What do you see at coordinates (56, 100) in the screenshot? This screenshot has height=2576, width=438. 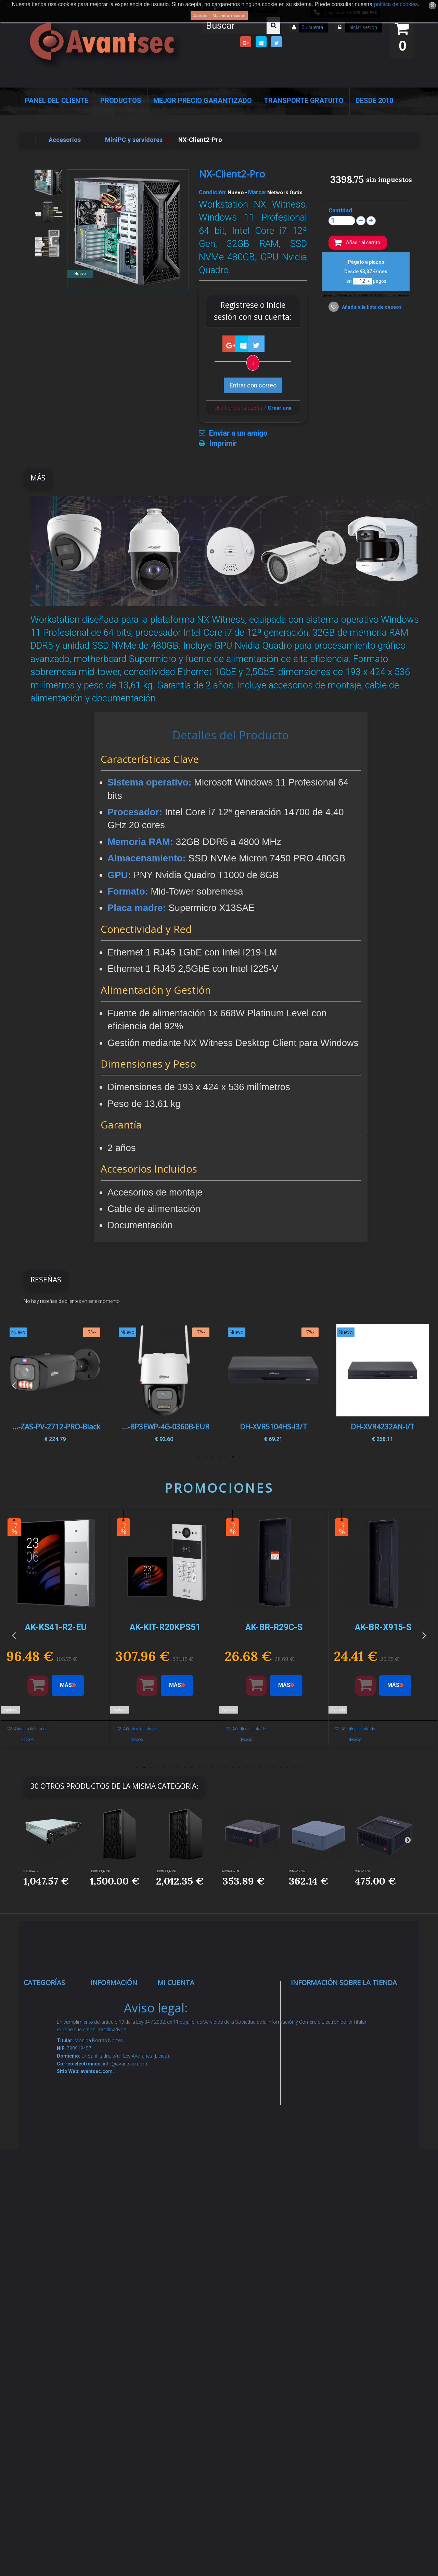 I see `Panel del Cliente` at bounding box center [56, 100].